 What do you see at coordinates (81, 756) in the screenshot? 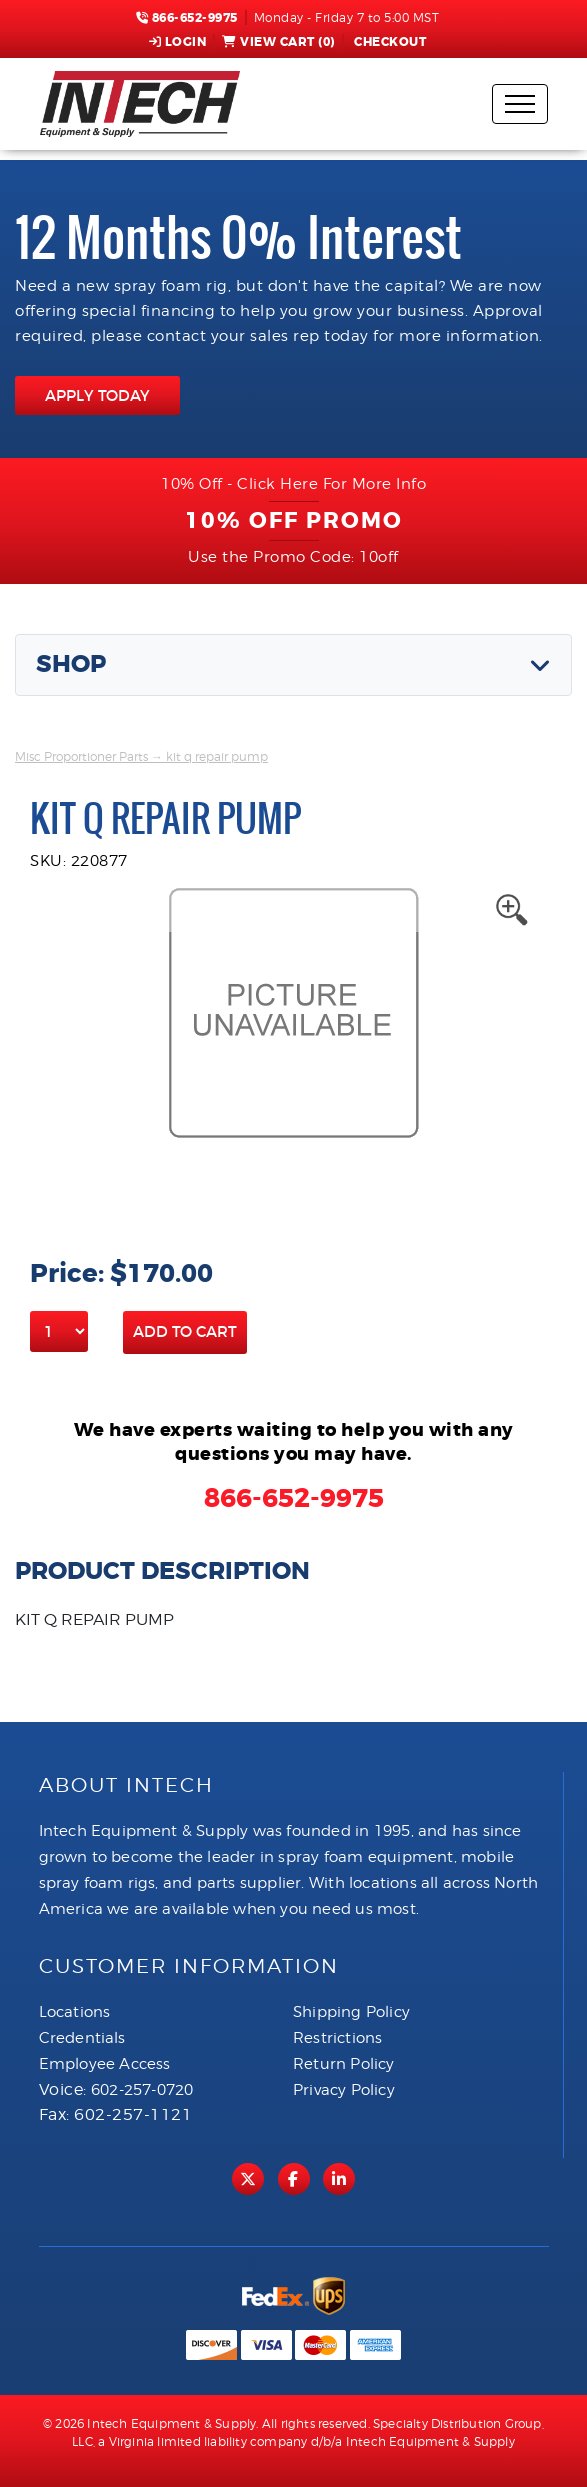
I see `Misc Proportioner Parts` at bounding box center [81, 756].